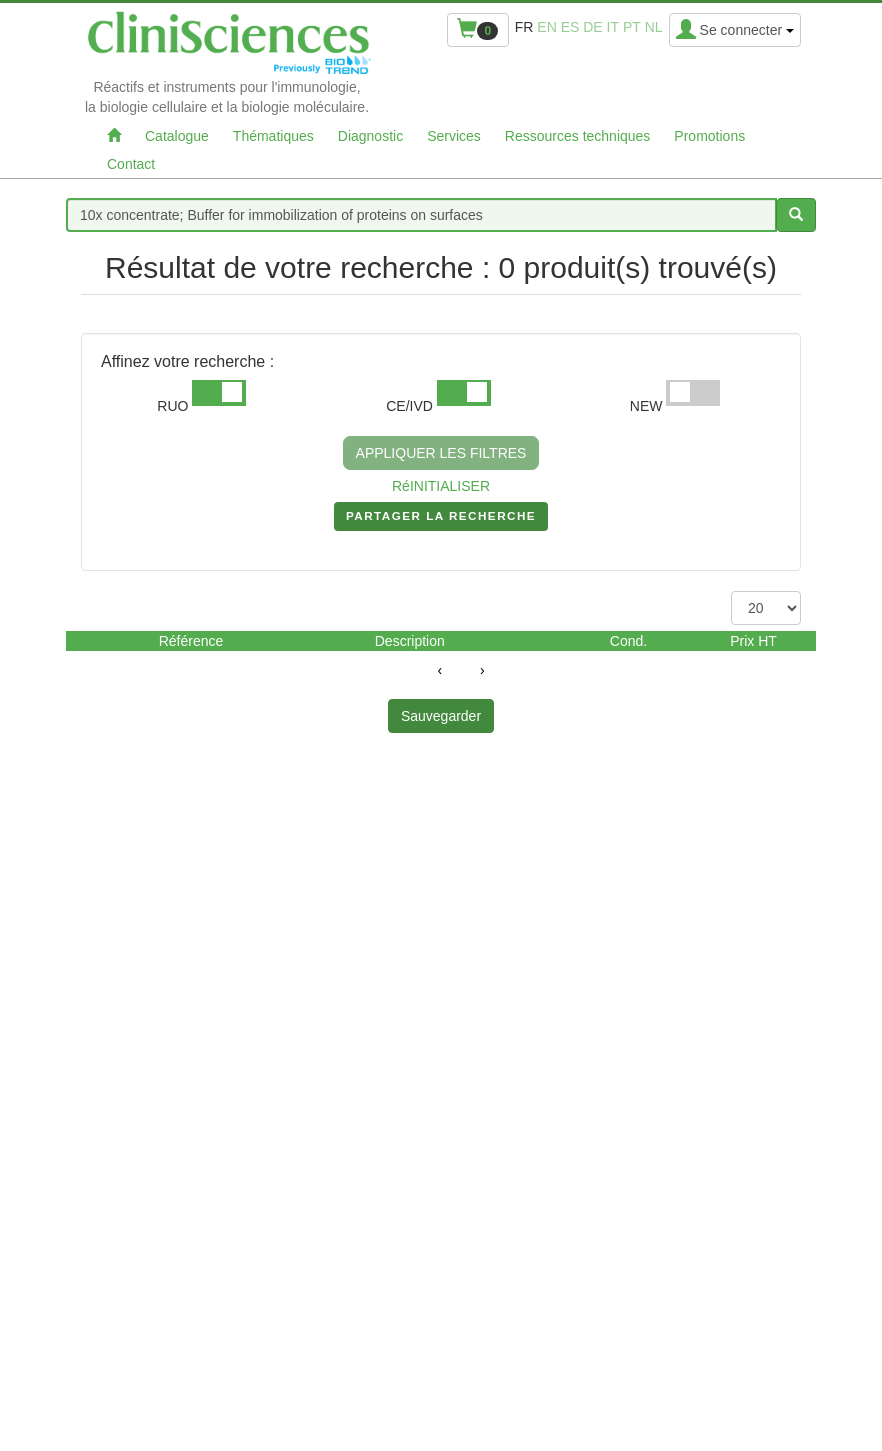 The width and height of the screenshot is (882, 1451). What do you see at coordinates (570, 27) in the screenshot?
I see `es` at bounding box center [570, 27].